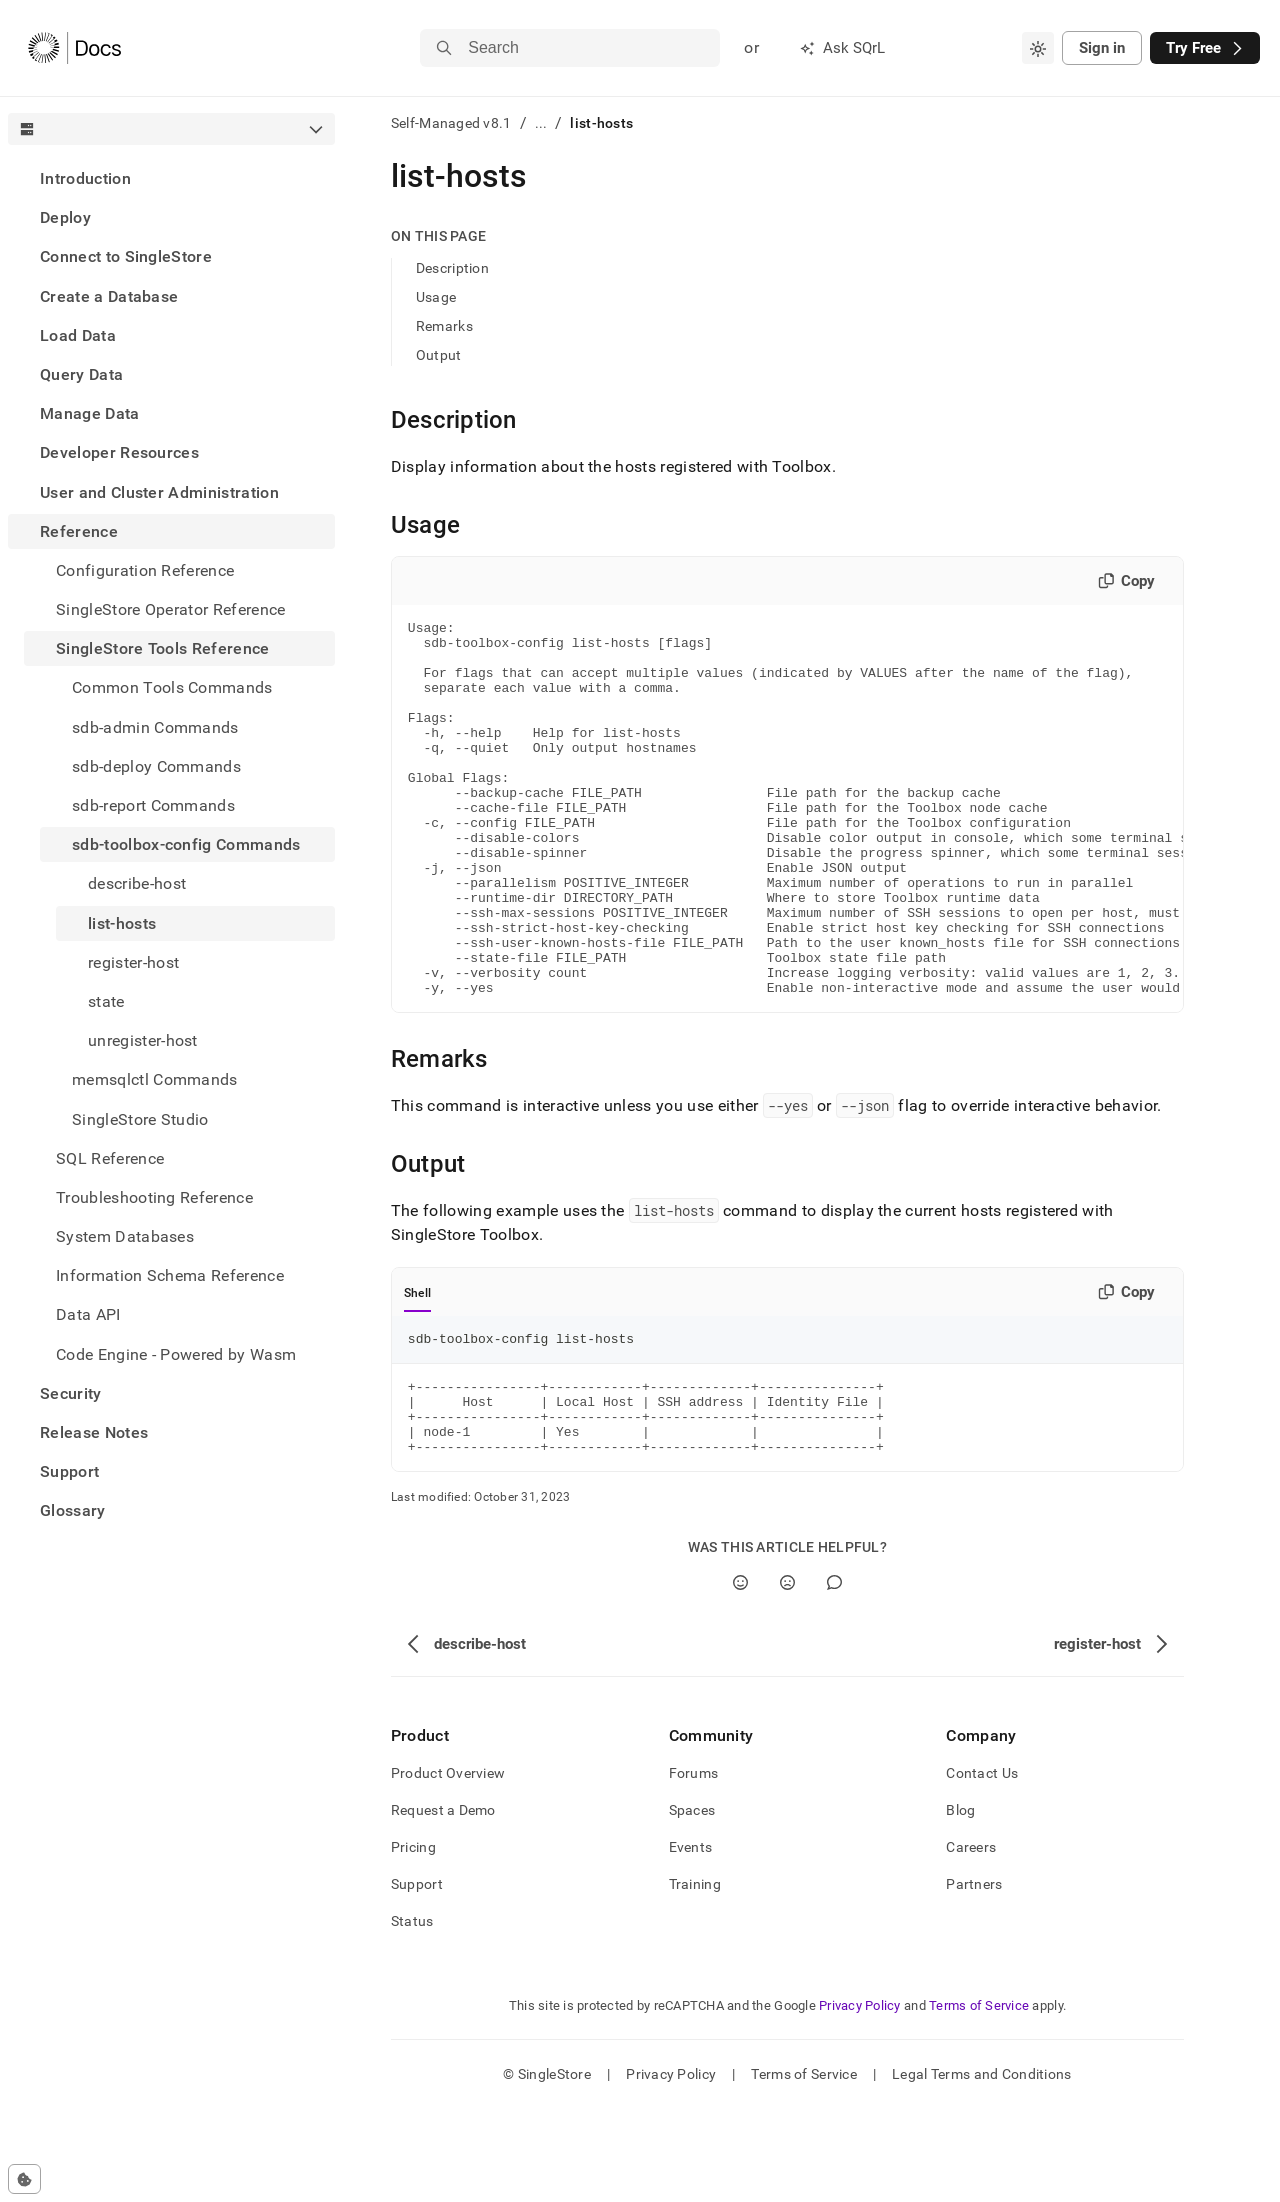  Describe the element at coordinates (71, 1393) in the screenshot. I see `Security` at that location.